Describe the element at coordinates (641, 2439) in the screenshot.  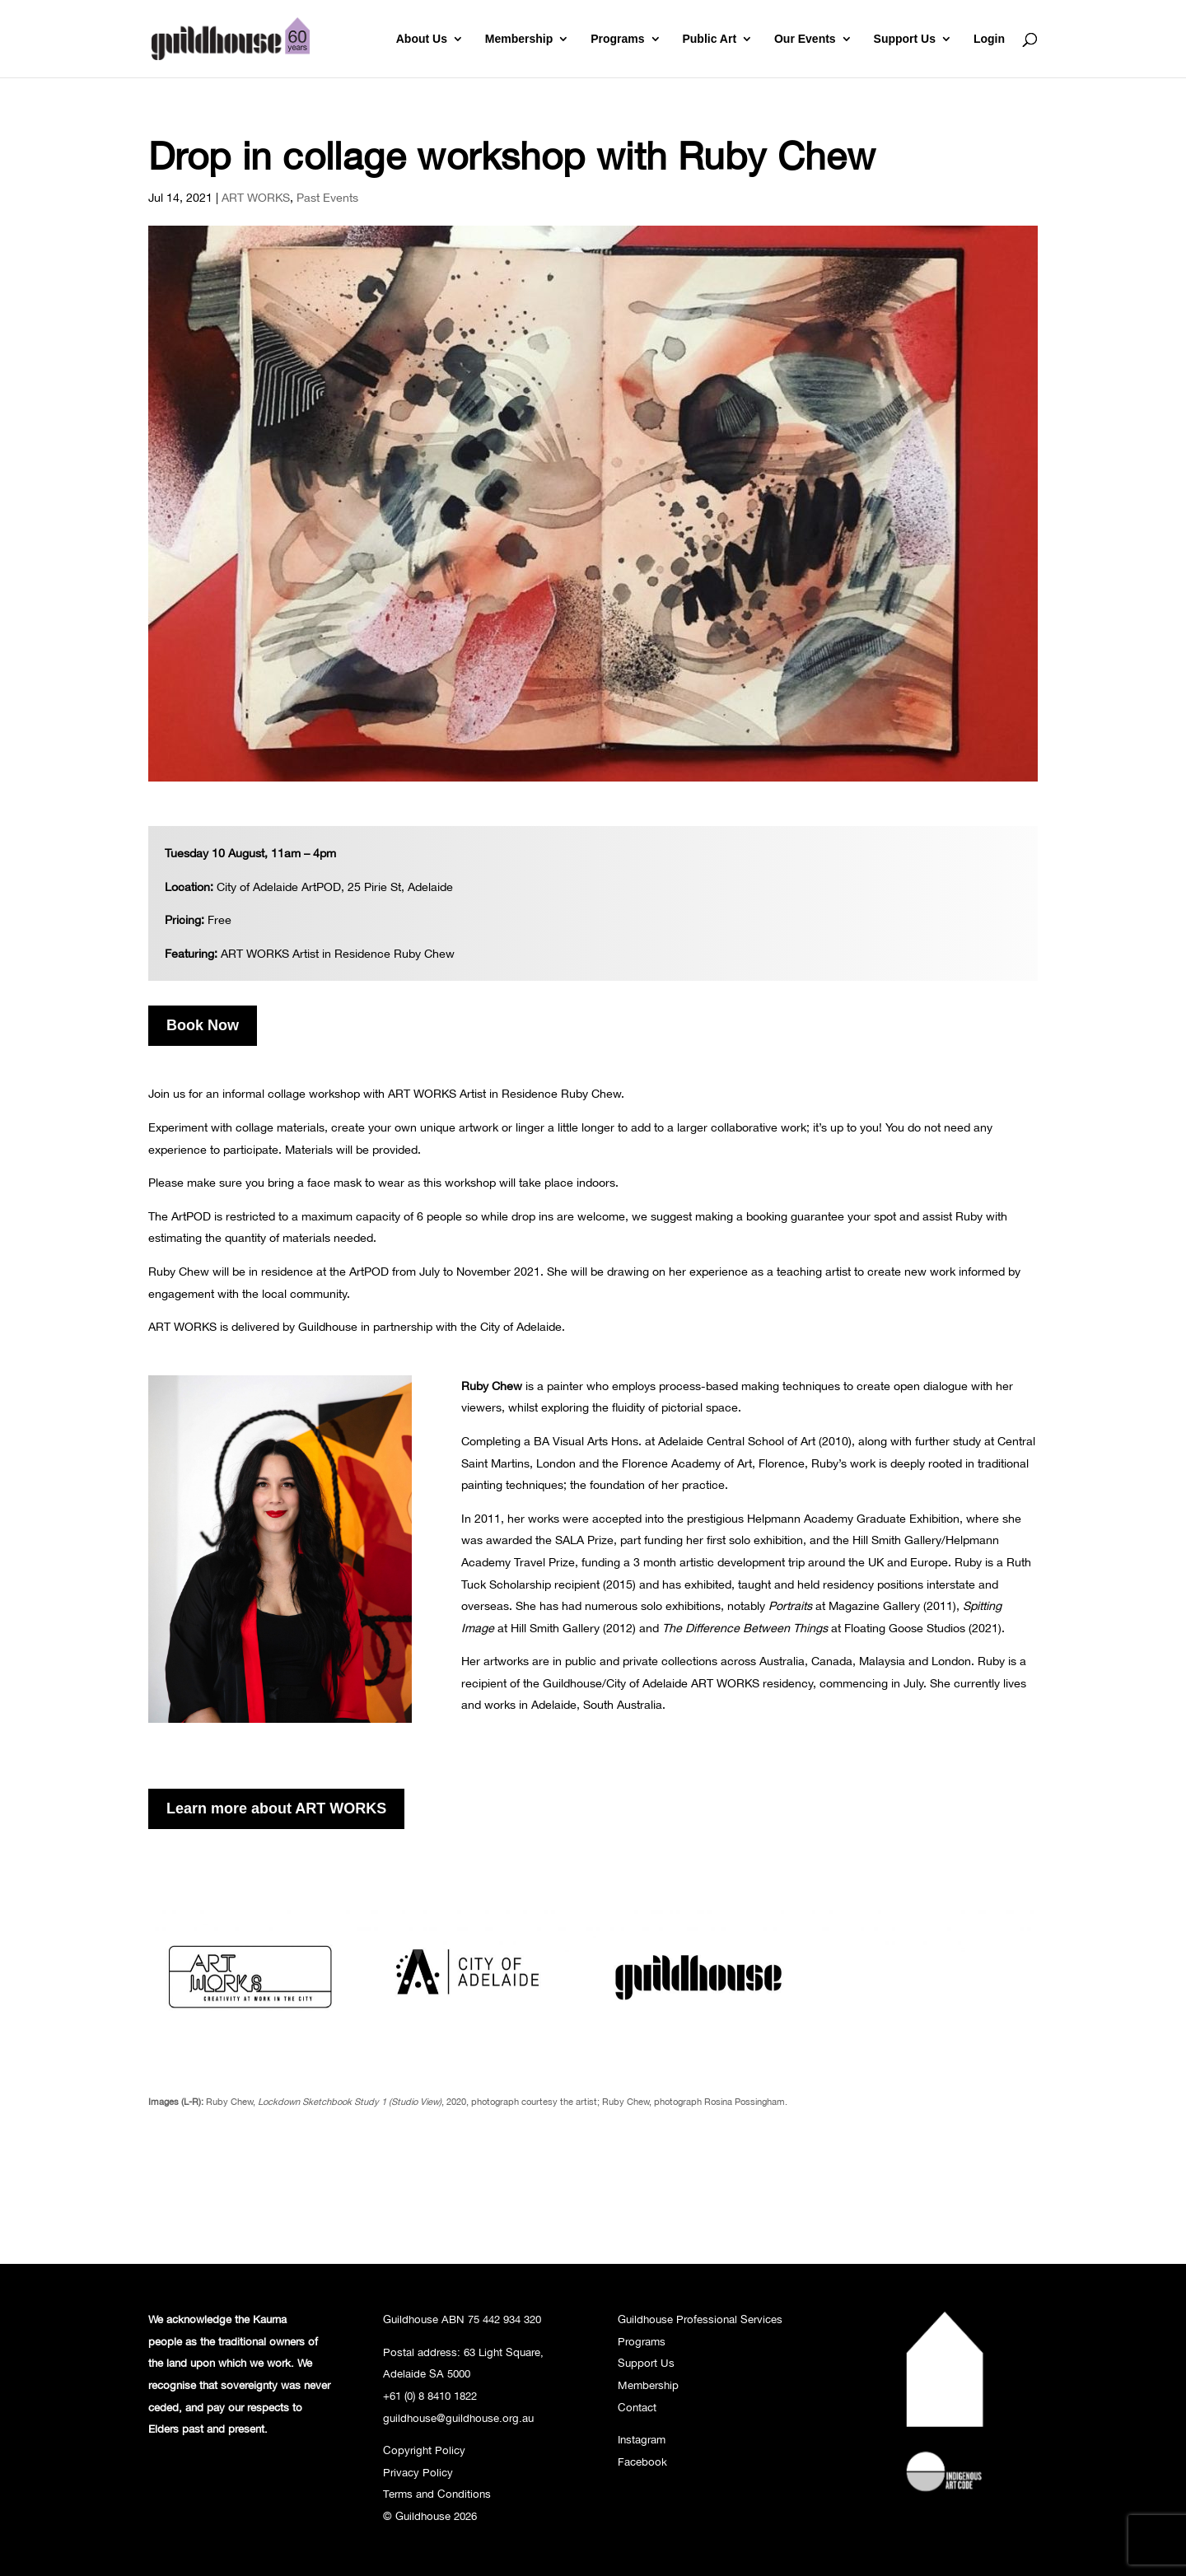
I see `Instagram` at that location.